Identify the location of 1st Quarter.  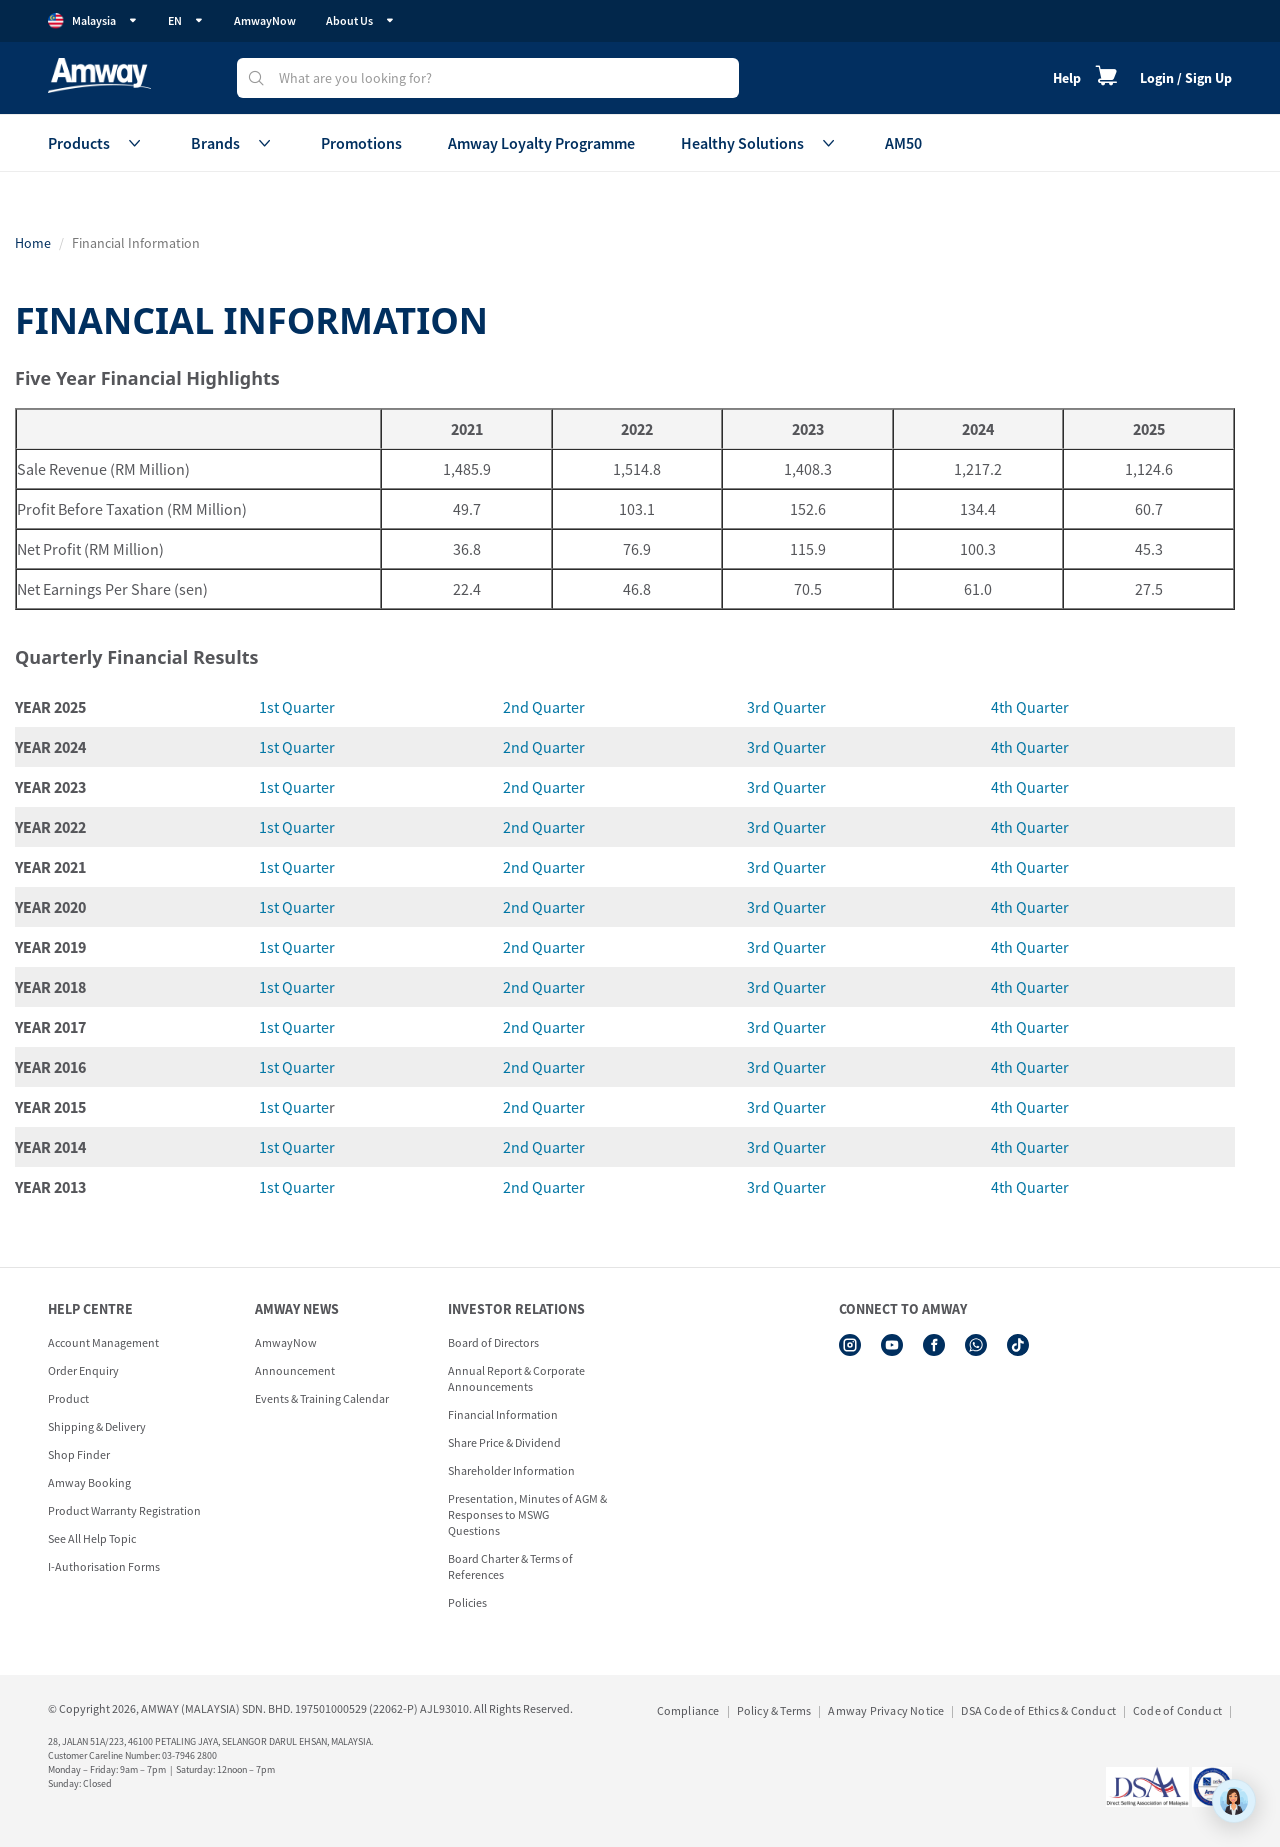
(297, 707).